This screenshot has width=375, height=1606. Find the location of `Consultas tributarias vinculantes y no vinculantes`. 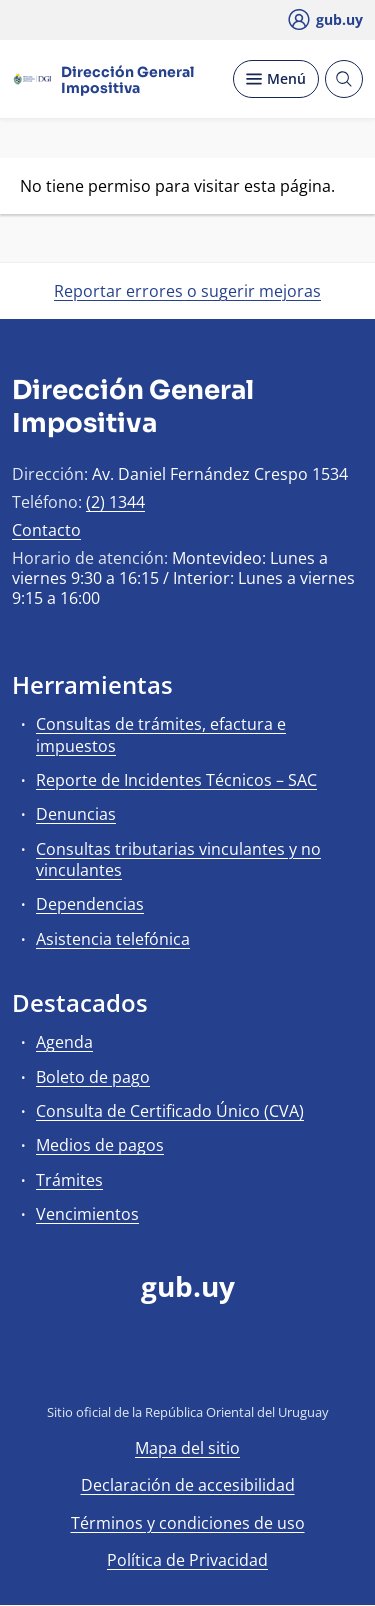

Consultas tributarias vinculantes y no vinculantes is located at coordinates (178, 859).